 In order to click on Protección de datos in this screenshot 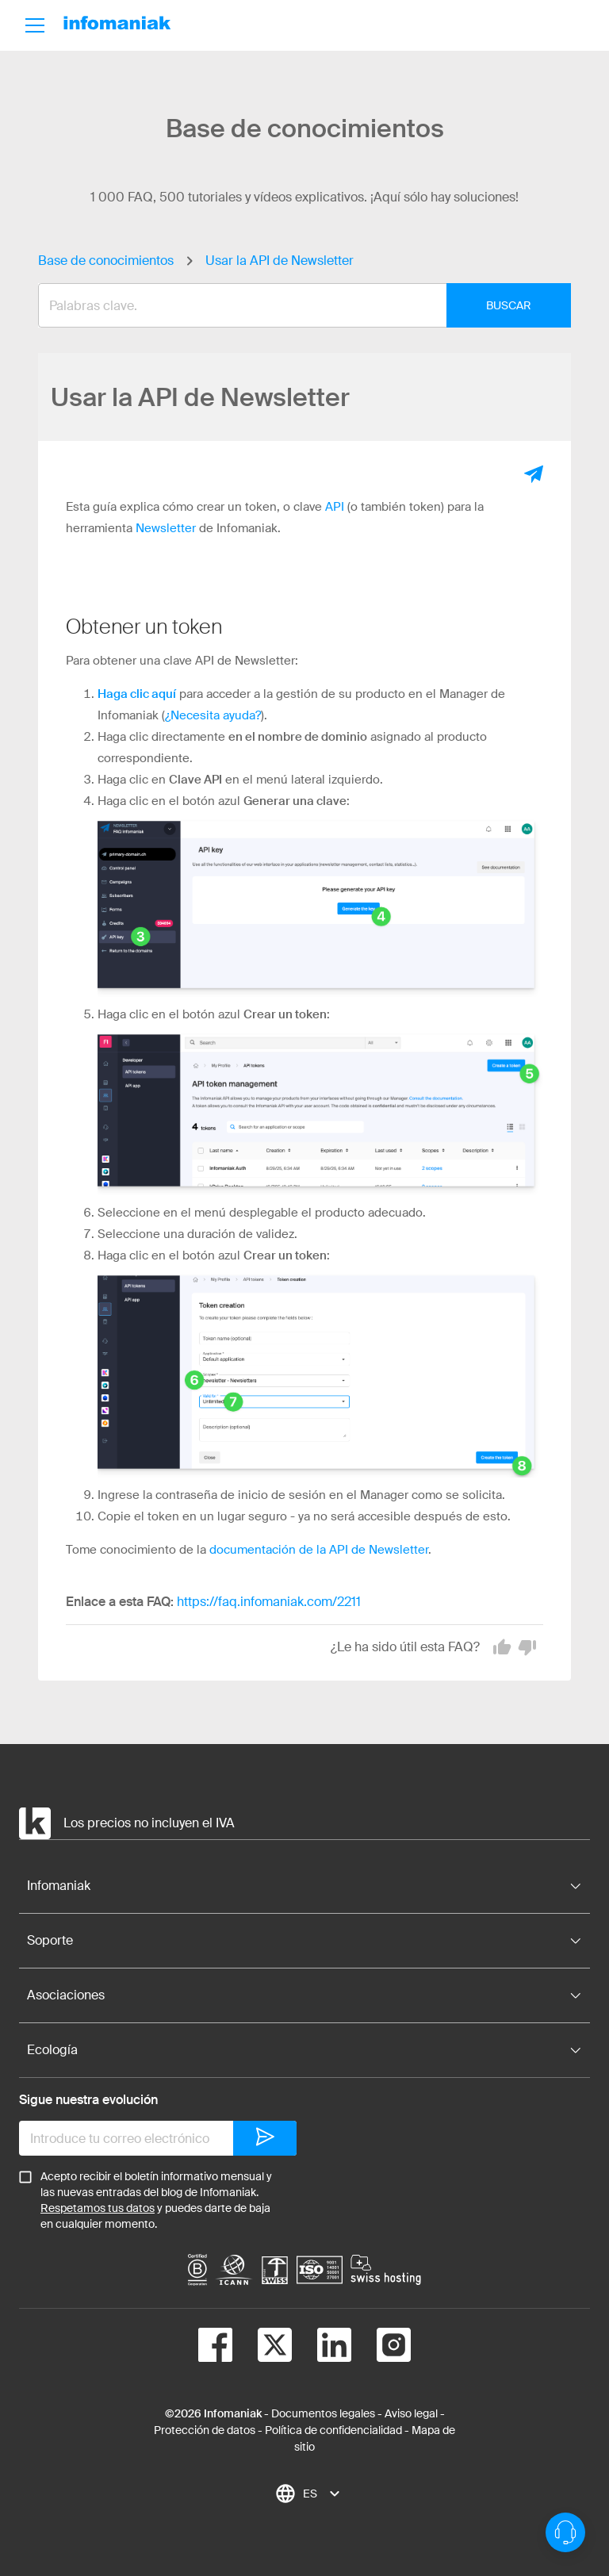, I will do `click(204, 2430)`.